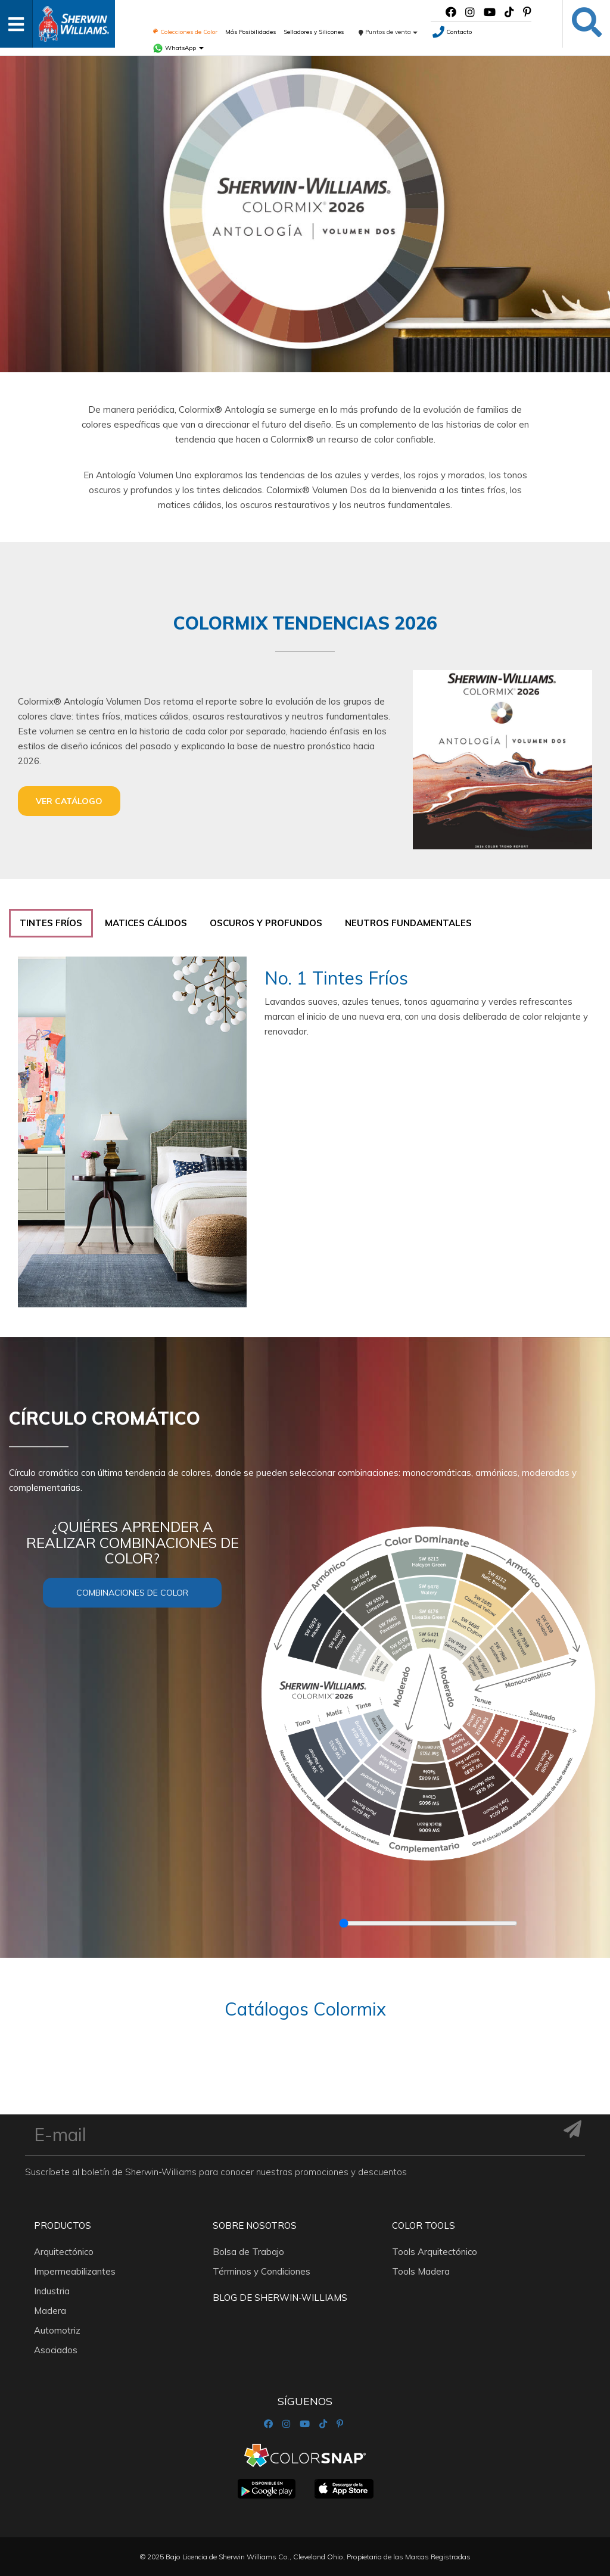  Describe the element at coordinates (261, 2271) in the screenshot. I see `Términos y Condiciones` at that location.